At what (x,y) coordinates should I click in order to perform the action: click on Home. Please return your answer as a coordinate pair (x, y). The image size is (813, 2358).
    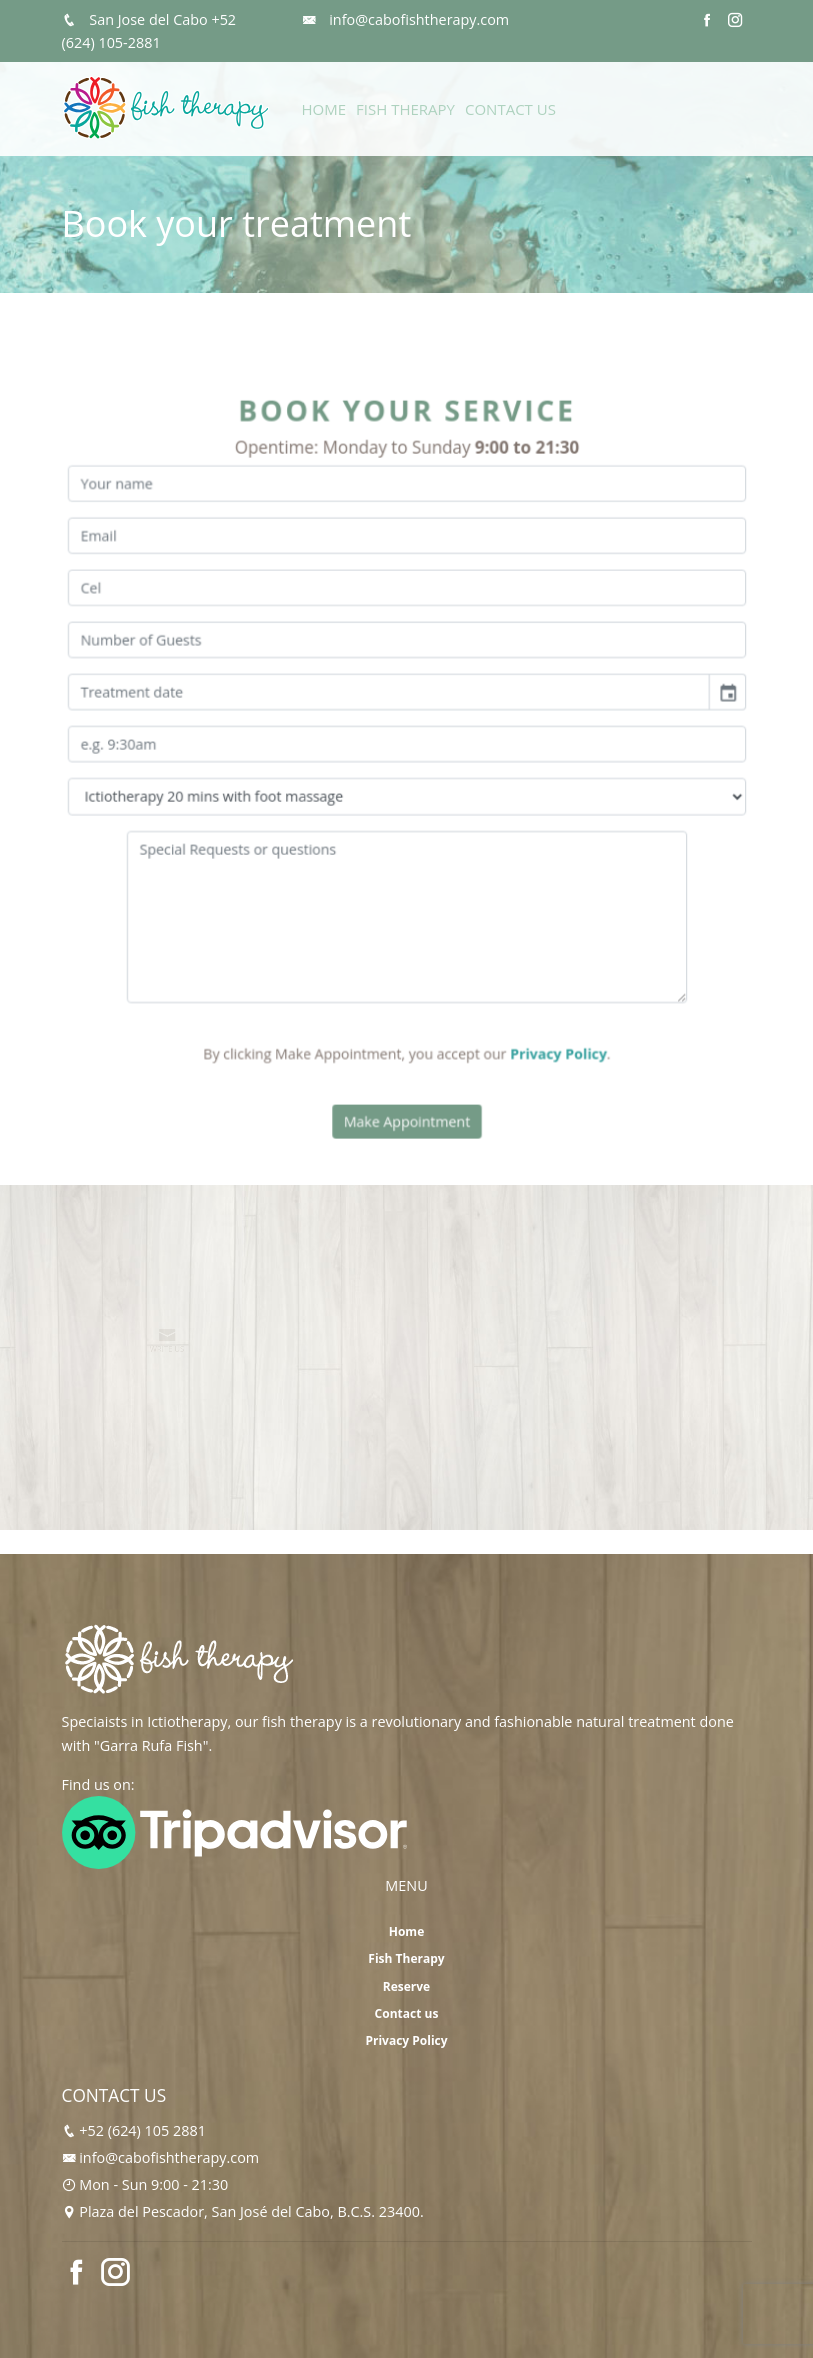
    Looking at the image, I should click on (324, 109).